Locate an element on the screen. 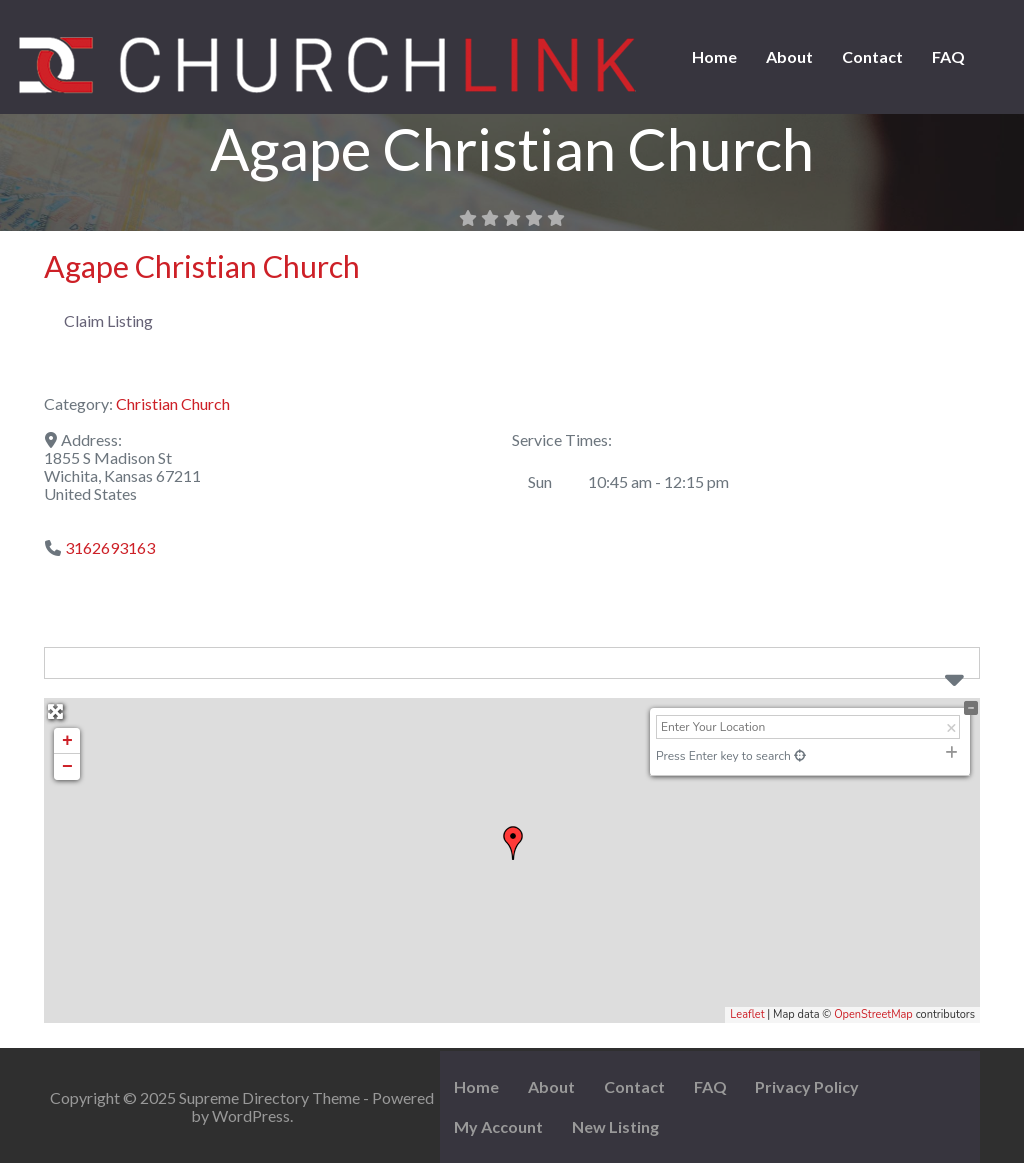  − [button] is located at coordinates (67, 767).